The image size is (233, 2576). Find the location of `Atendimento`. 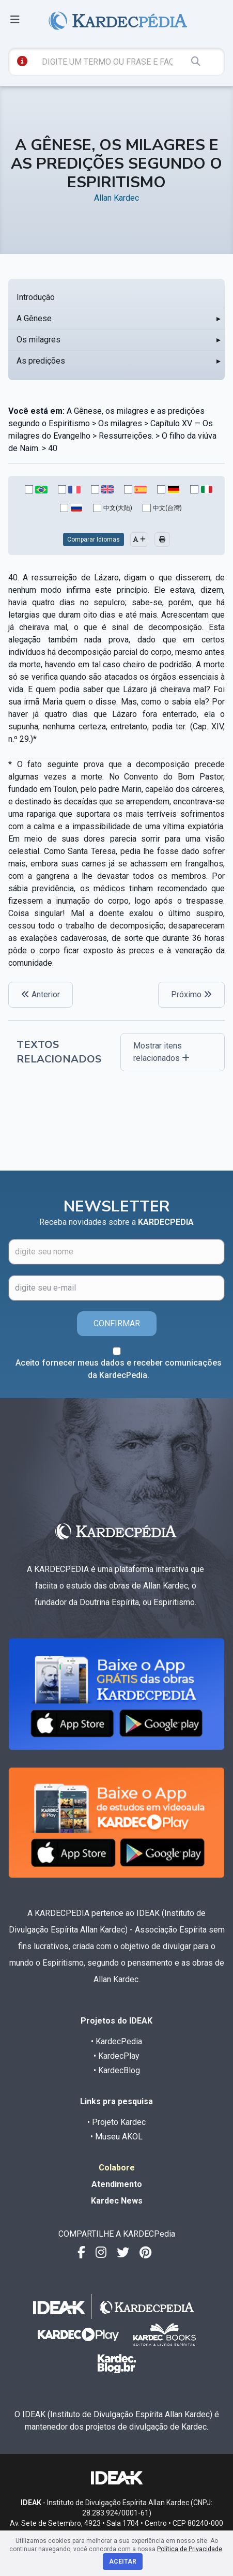

Atendimento is located at coordinates (116, 2184).